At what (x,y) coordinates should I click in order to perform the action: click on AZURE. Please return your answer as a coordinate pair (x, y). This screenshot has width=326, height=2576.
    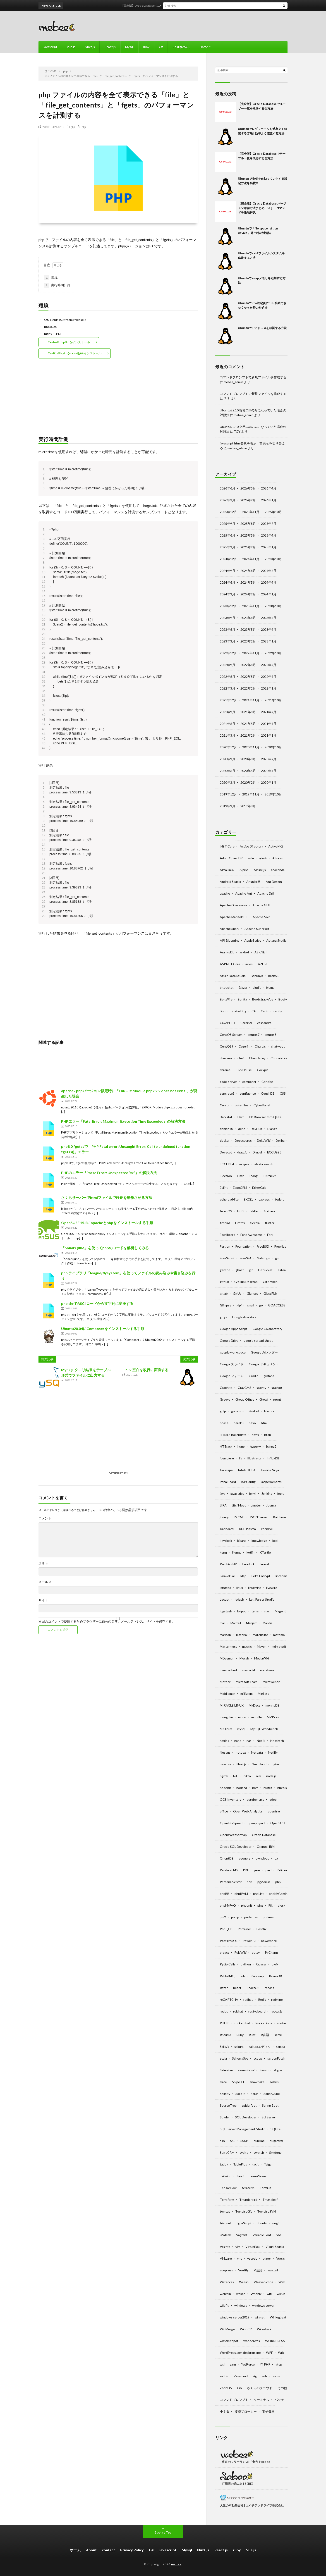
    Looking at the image, I should click on (263, 964).